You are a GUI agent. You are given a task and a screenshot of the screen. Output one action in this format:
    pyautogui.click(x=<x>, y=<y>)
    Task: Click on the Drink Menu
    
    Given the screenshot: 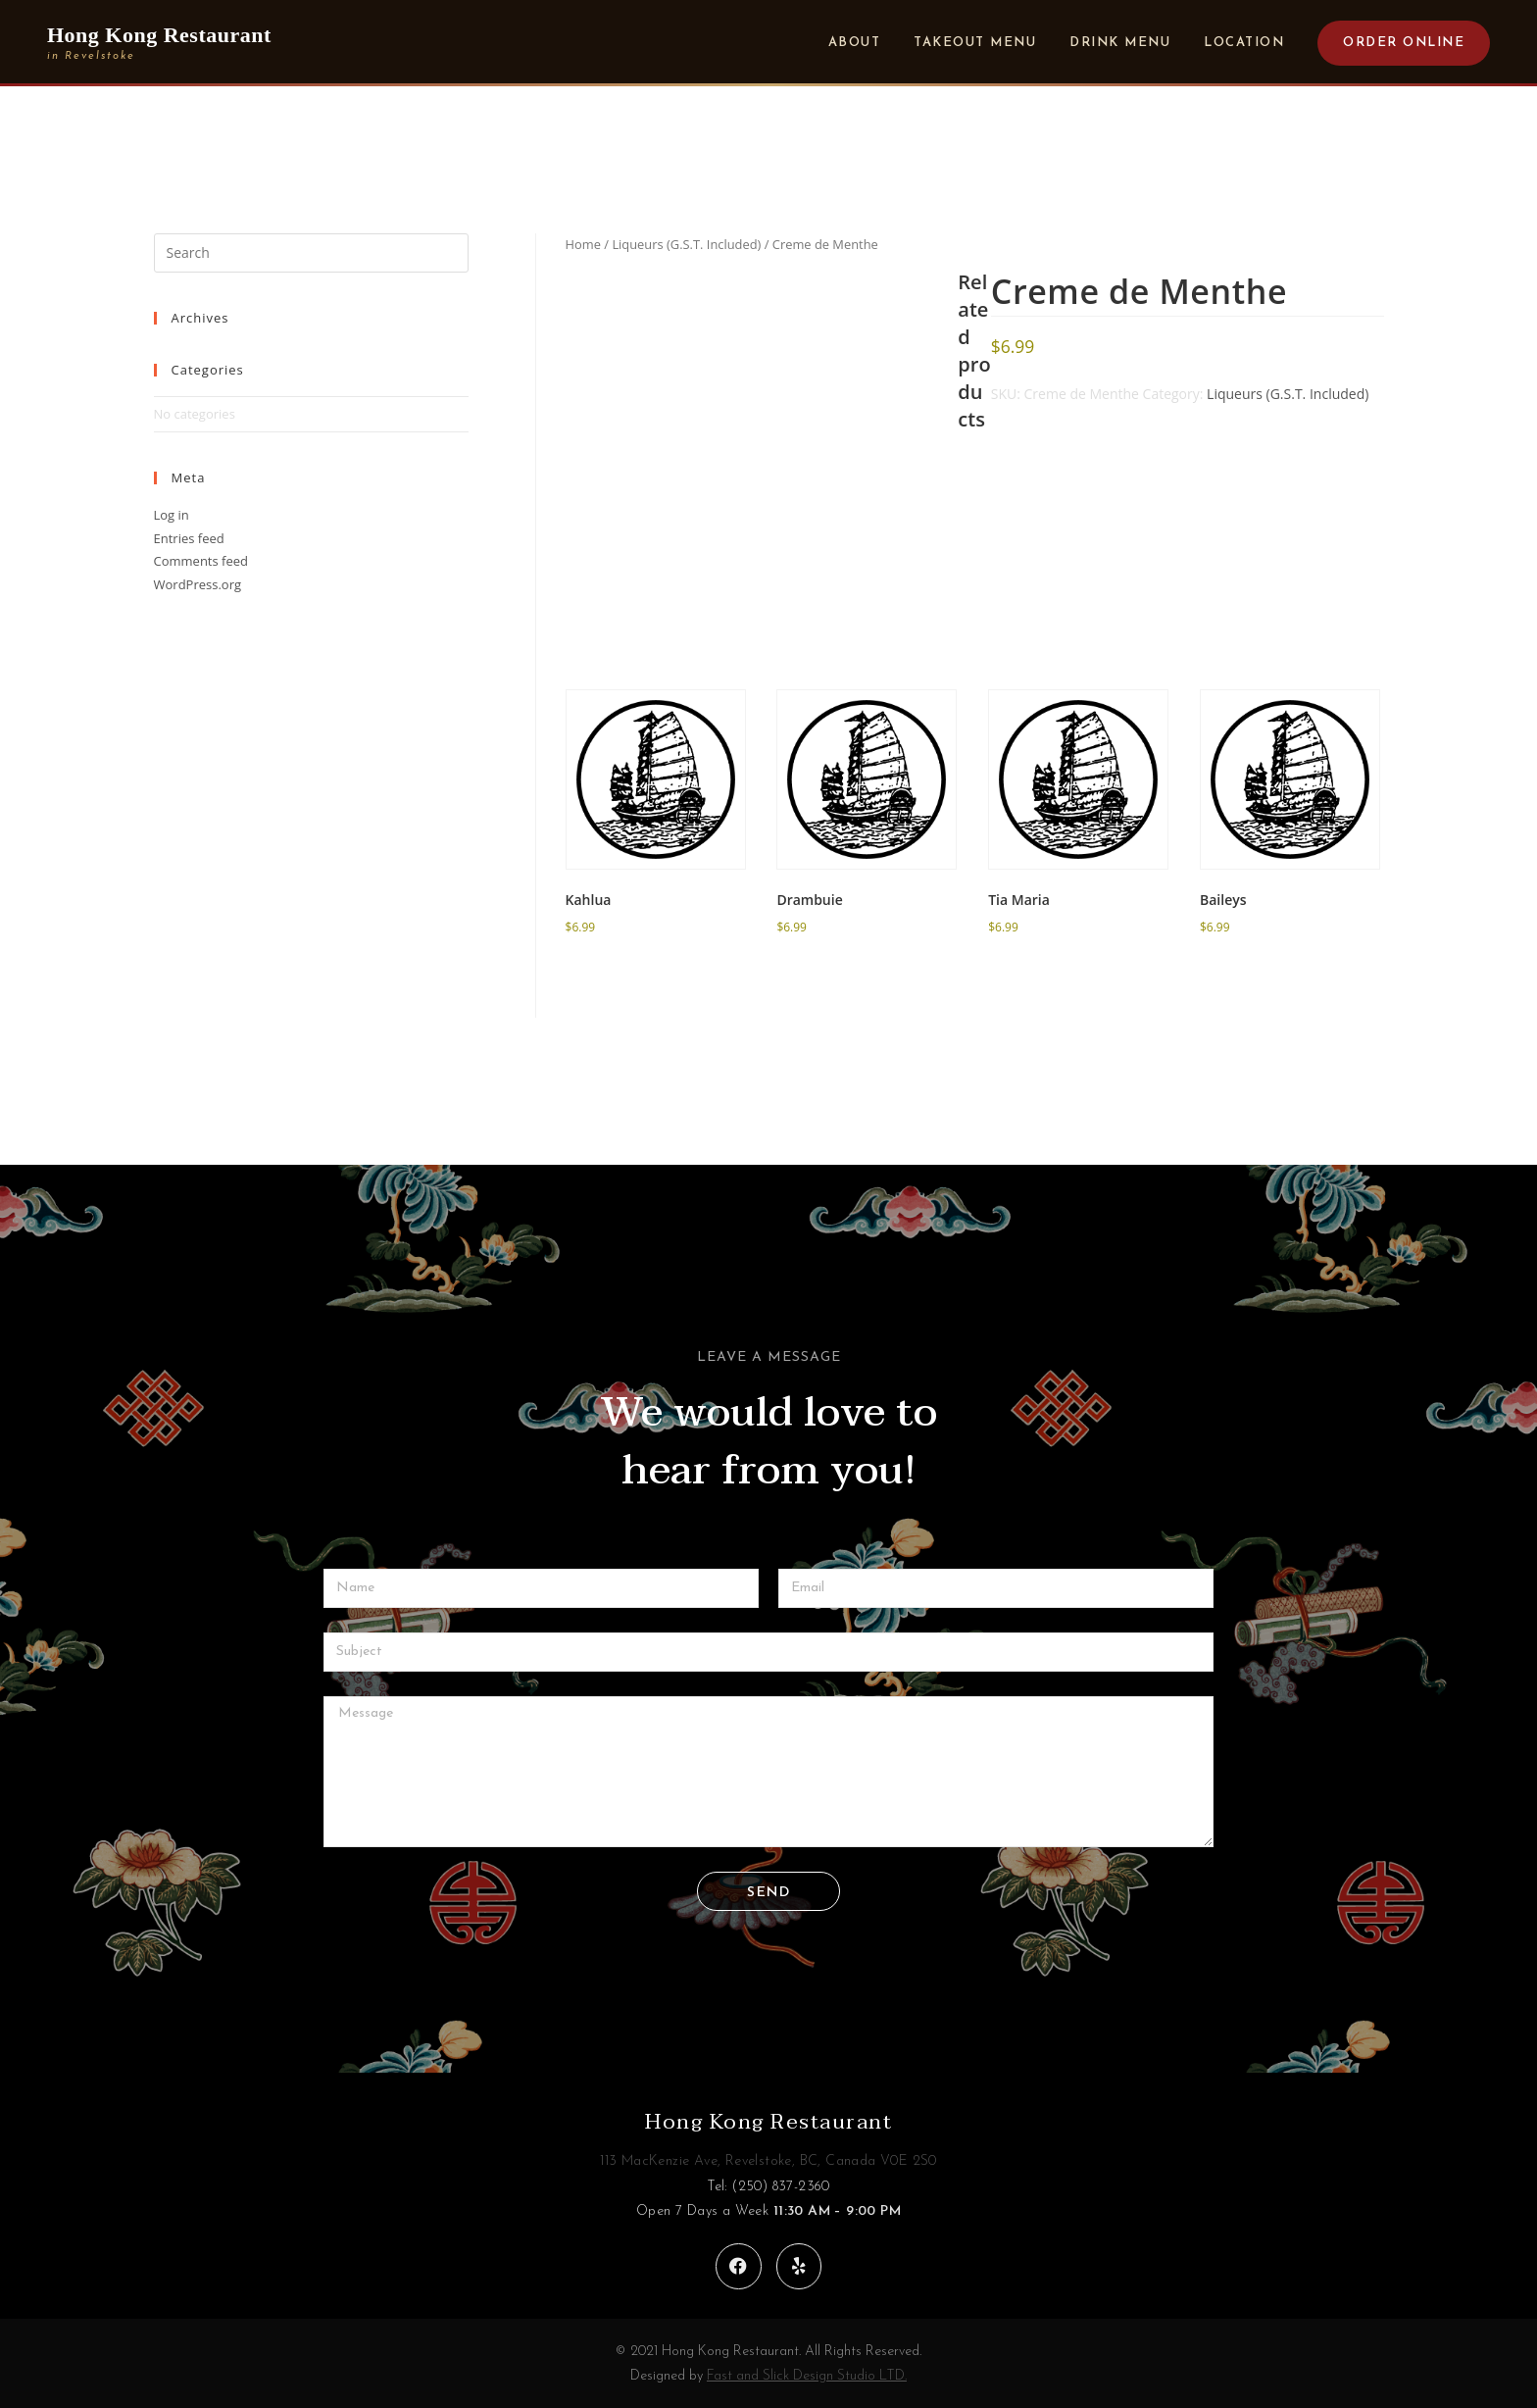 What is the action you would take?
    pyautogui.click(x=1119, y=42)
    